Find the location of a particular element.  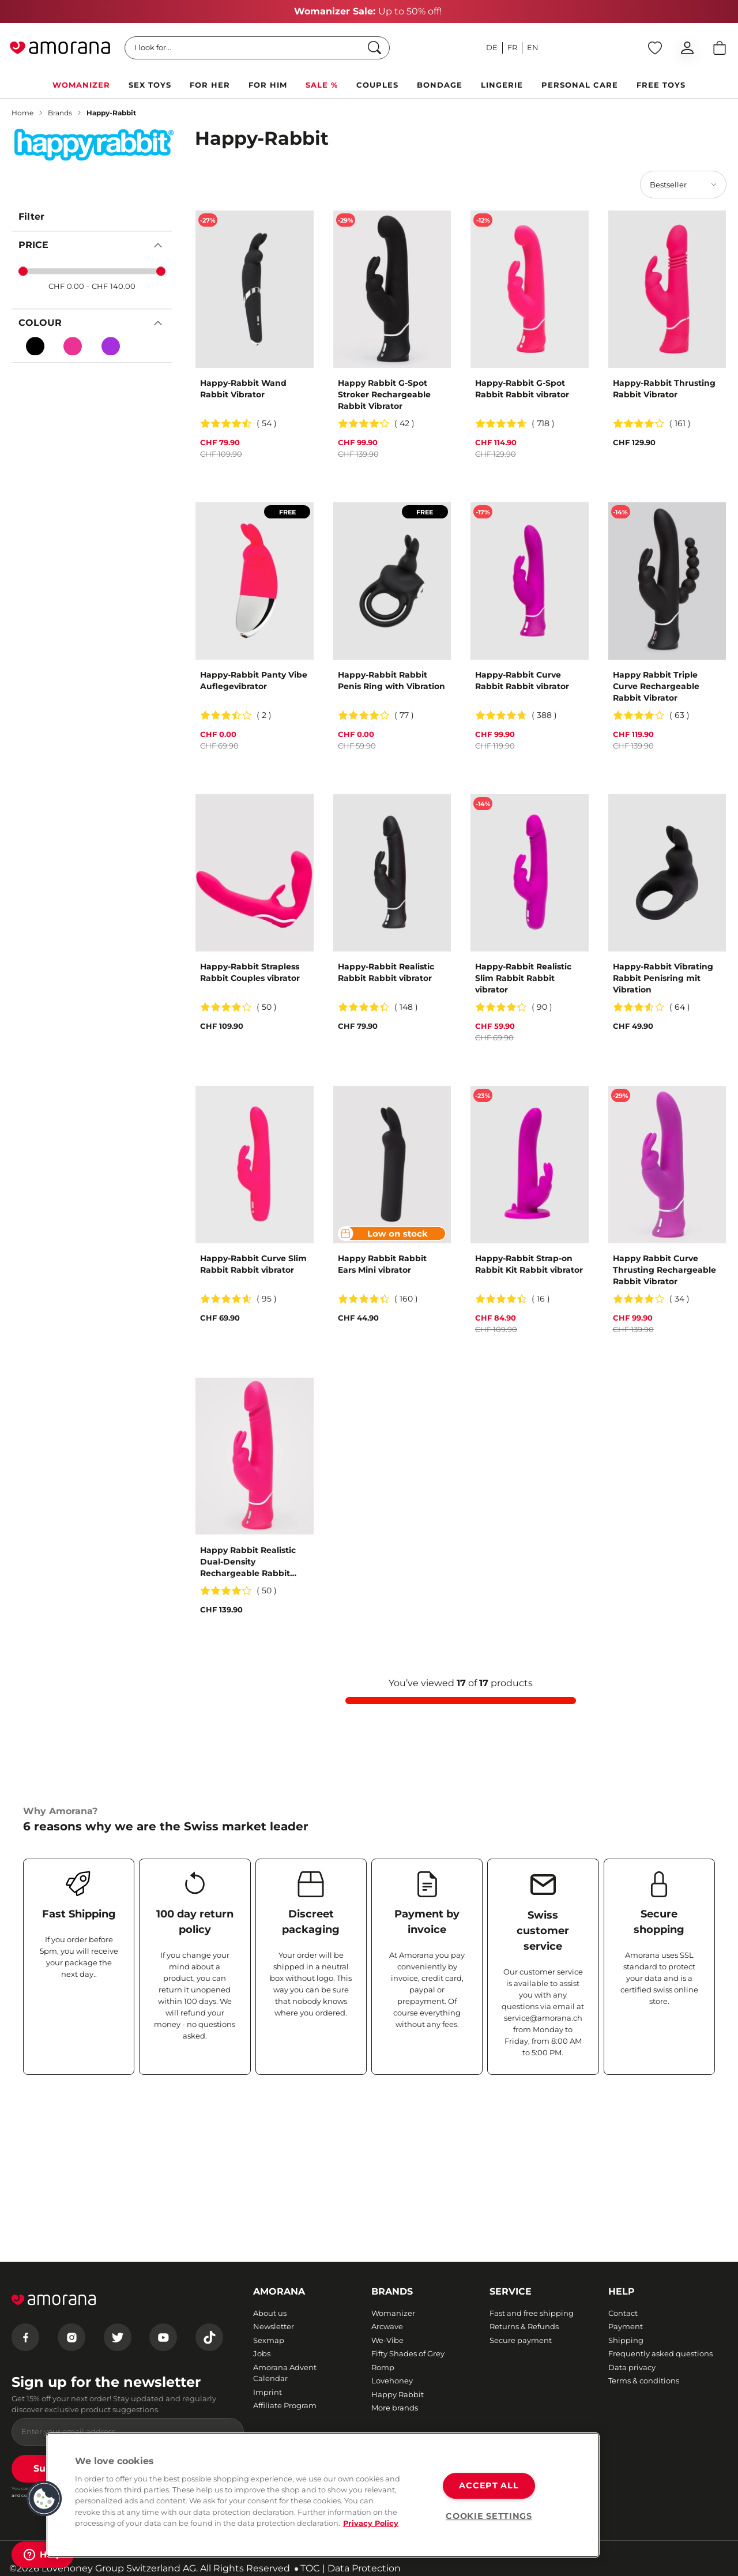

Happy-Rabbit G-Spot Rabbit Rabbit vibrator is located at coordinates (522, 389).